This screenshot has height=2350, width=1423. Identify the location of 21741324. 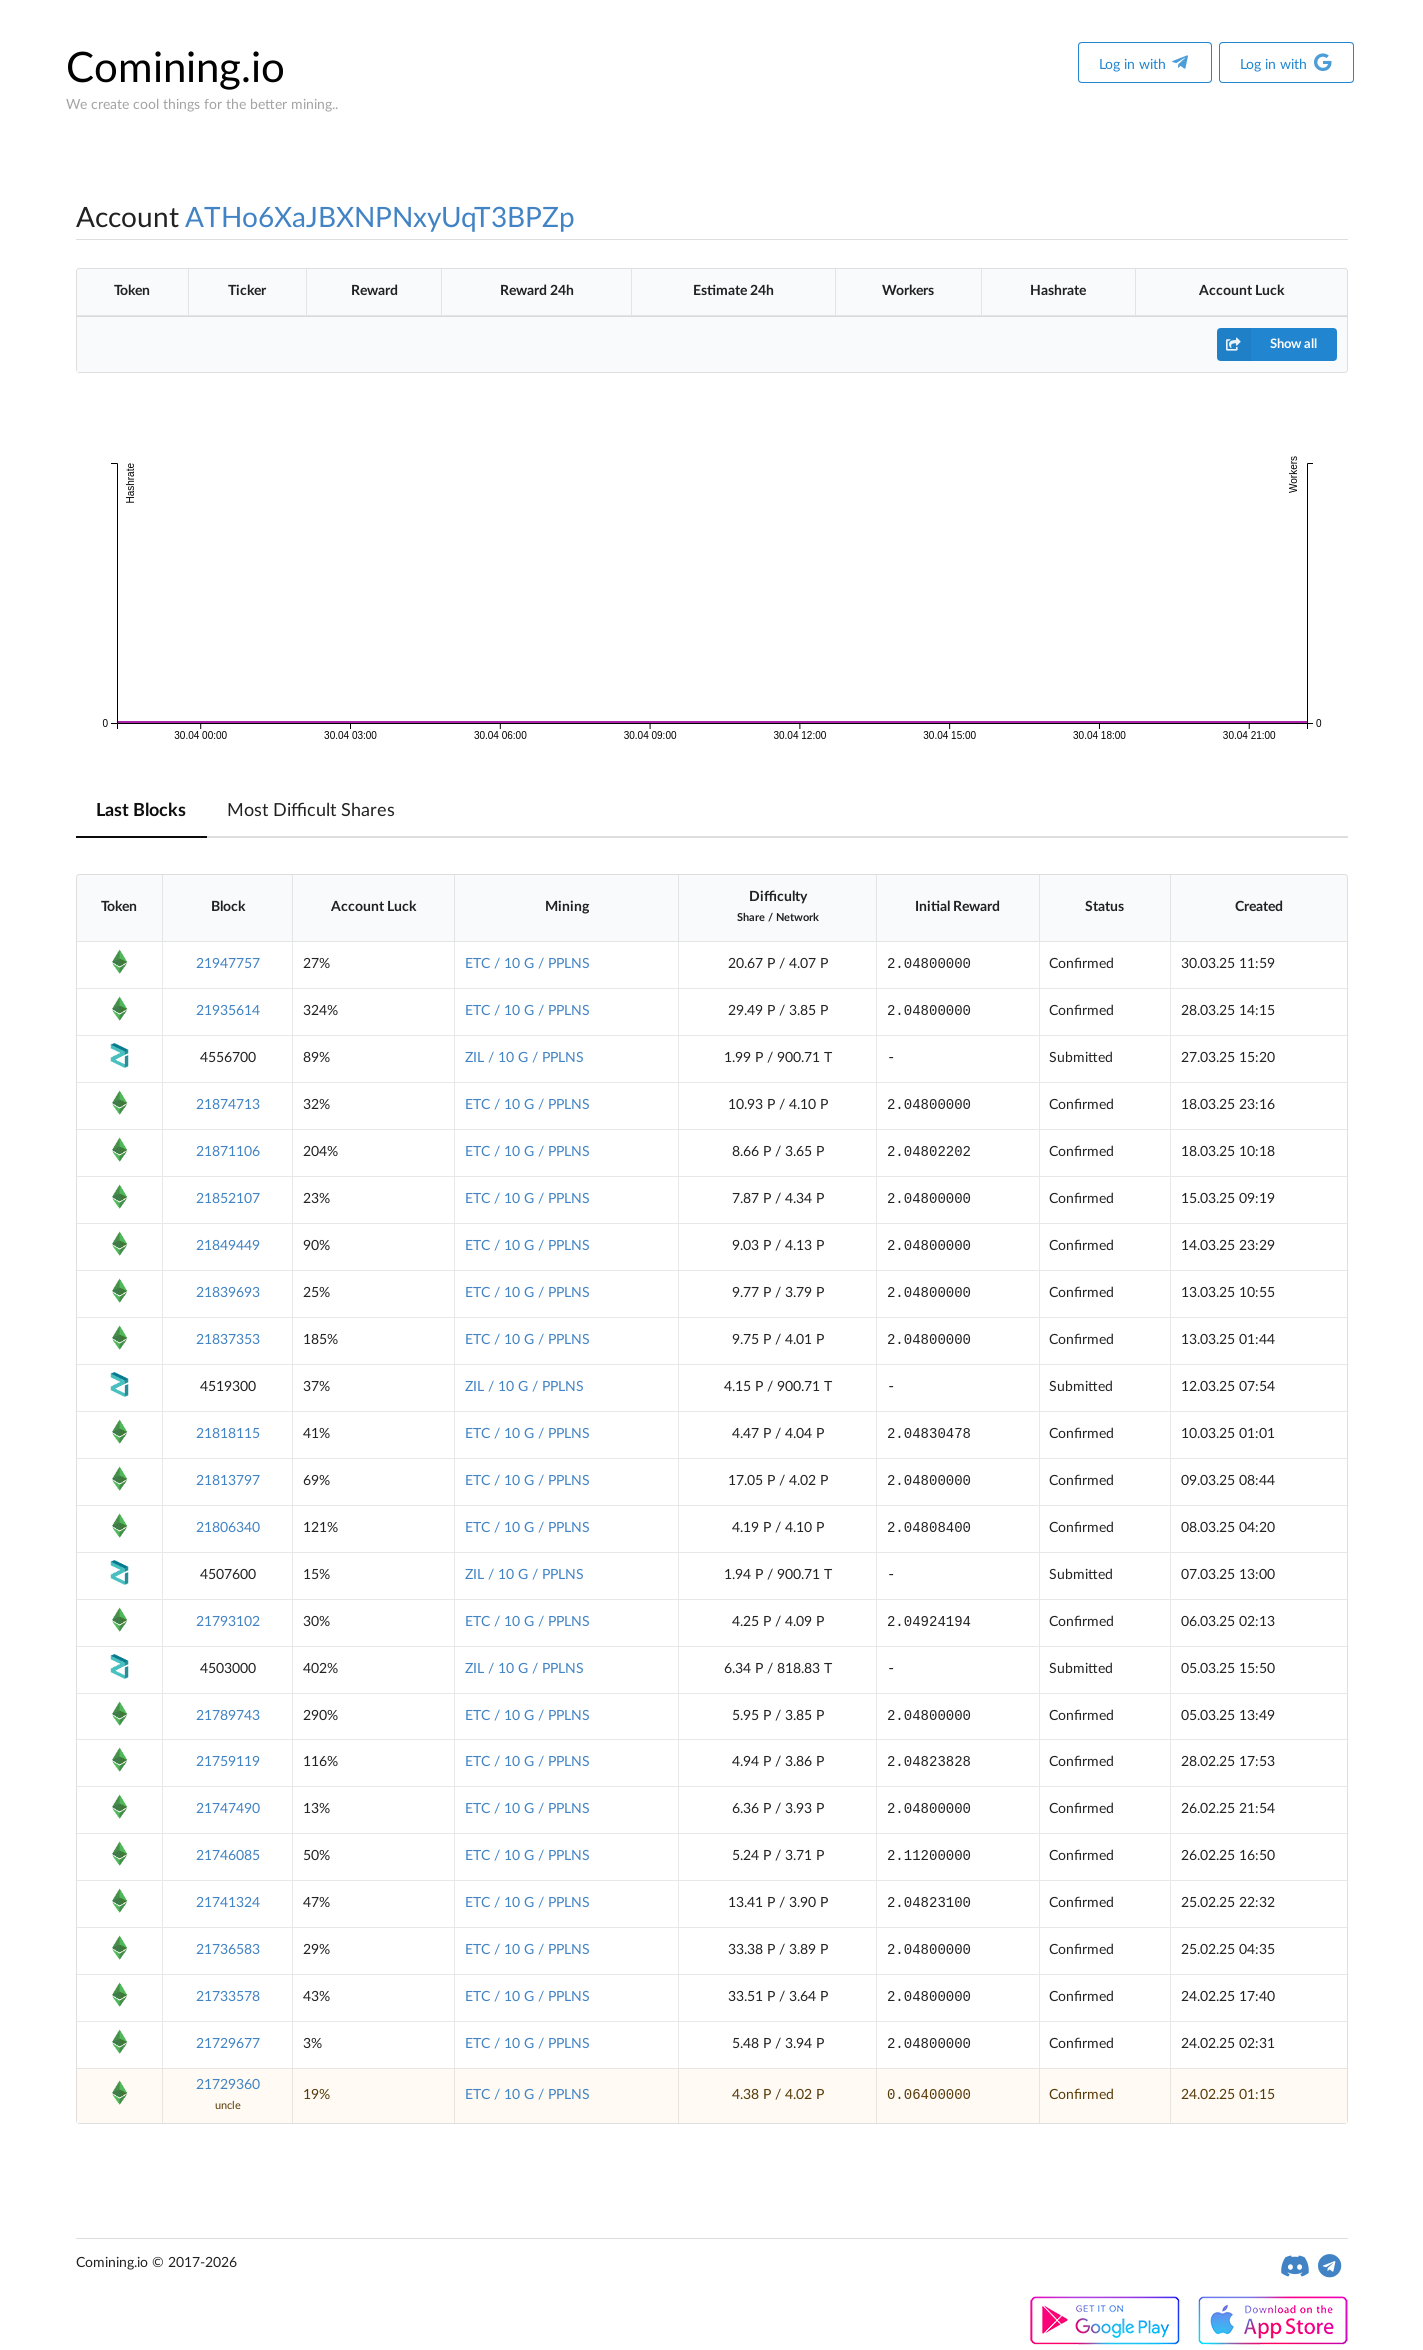
(228, 1903).